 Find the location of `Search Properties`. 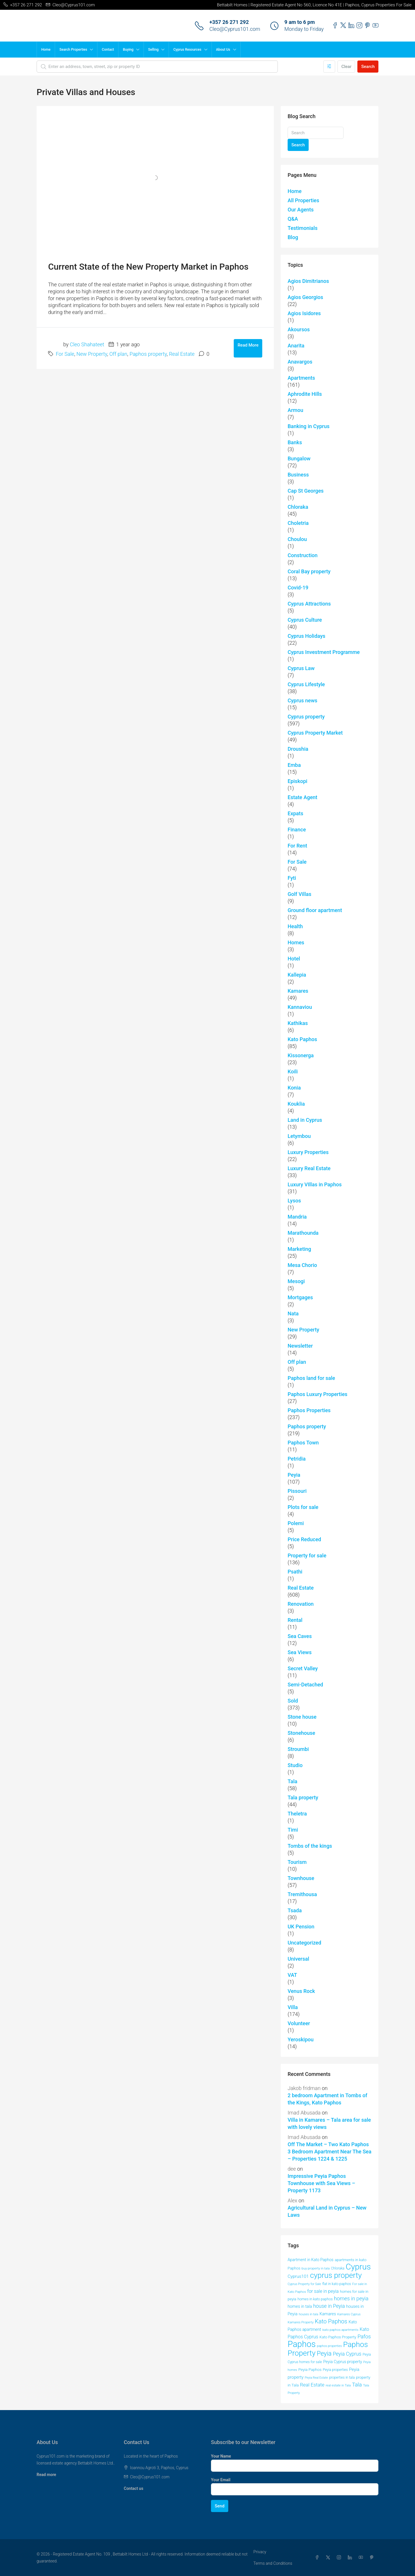

Search Properties is located at coordinates (73, 50).